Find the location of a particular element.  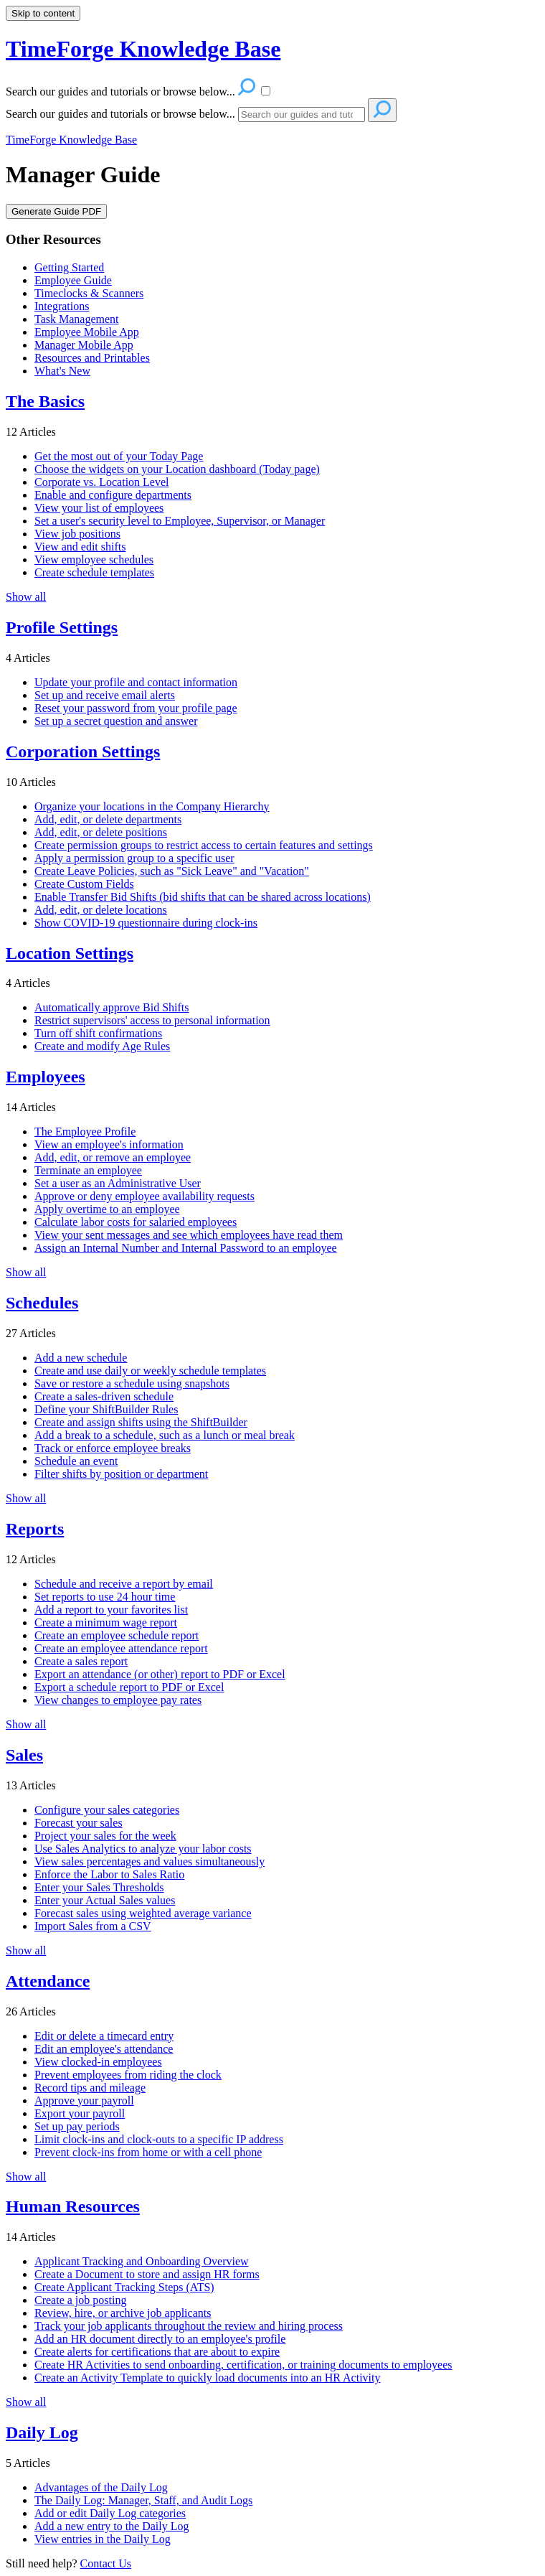

Create alerts for certifications that are about to expire is located at coordinates (157, 2352).